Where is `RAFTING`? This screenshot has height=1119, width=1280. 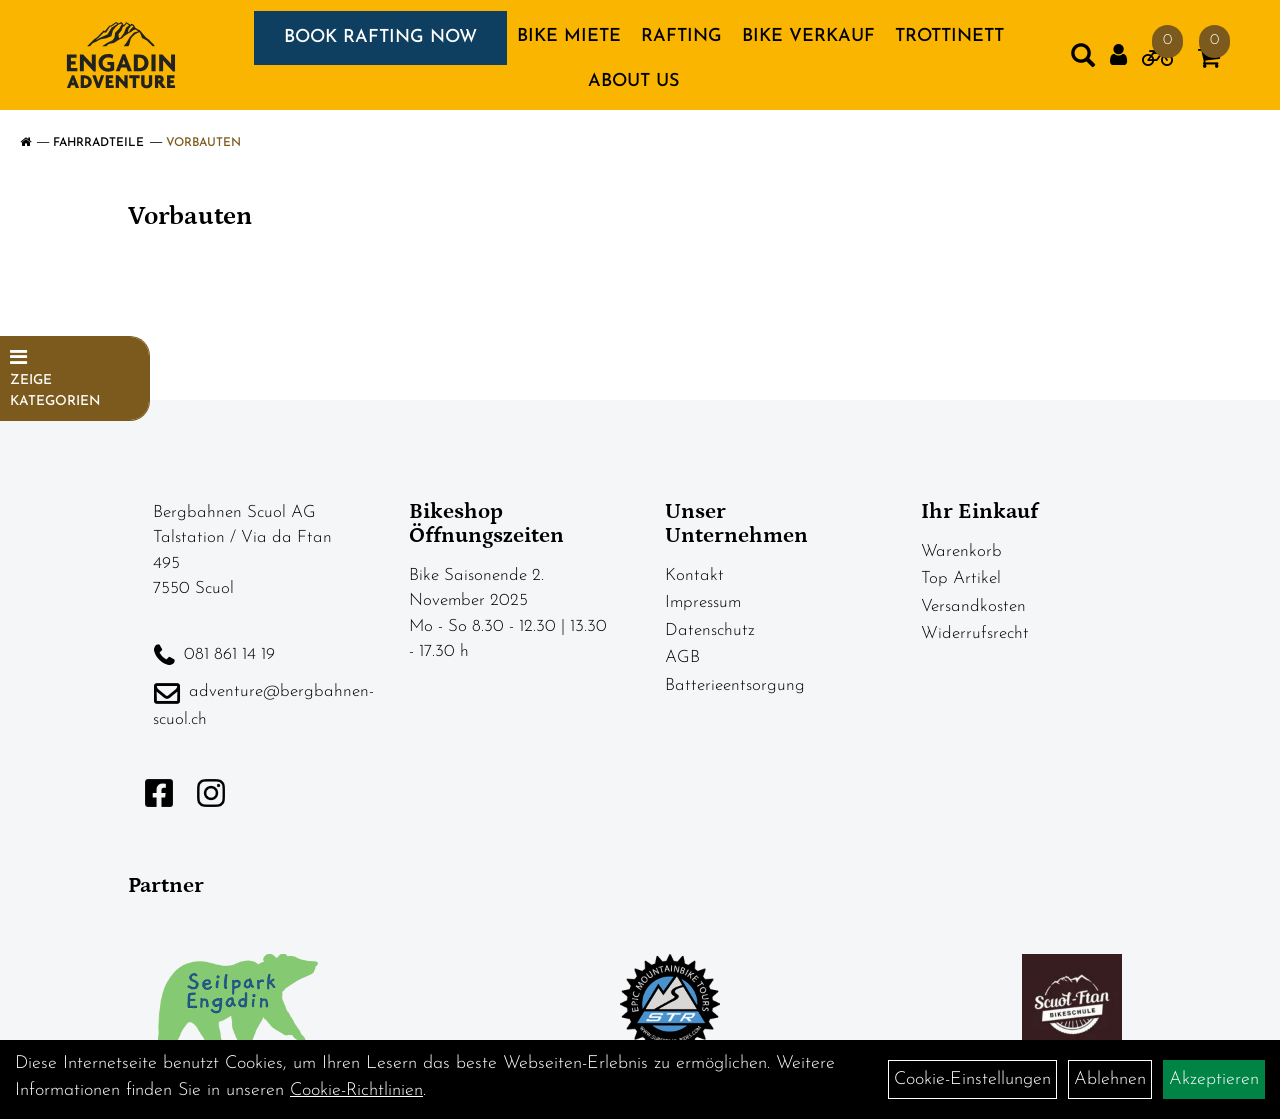
RAFTING is located at coordinates (681, 36).